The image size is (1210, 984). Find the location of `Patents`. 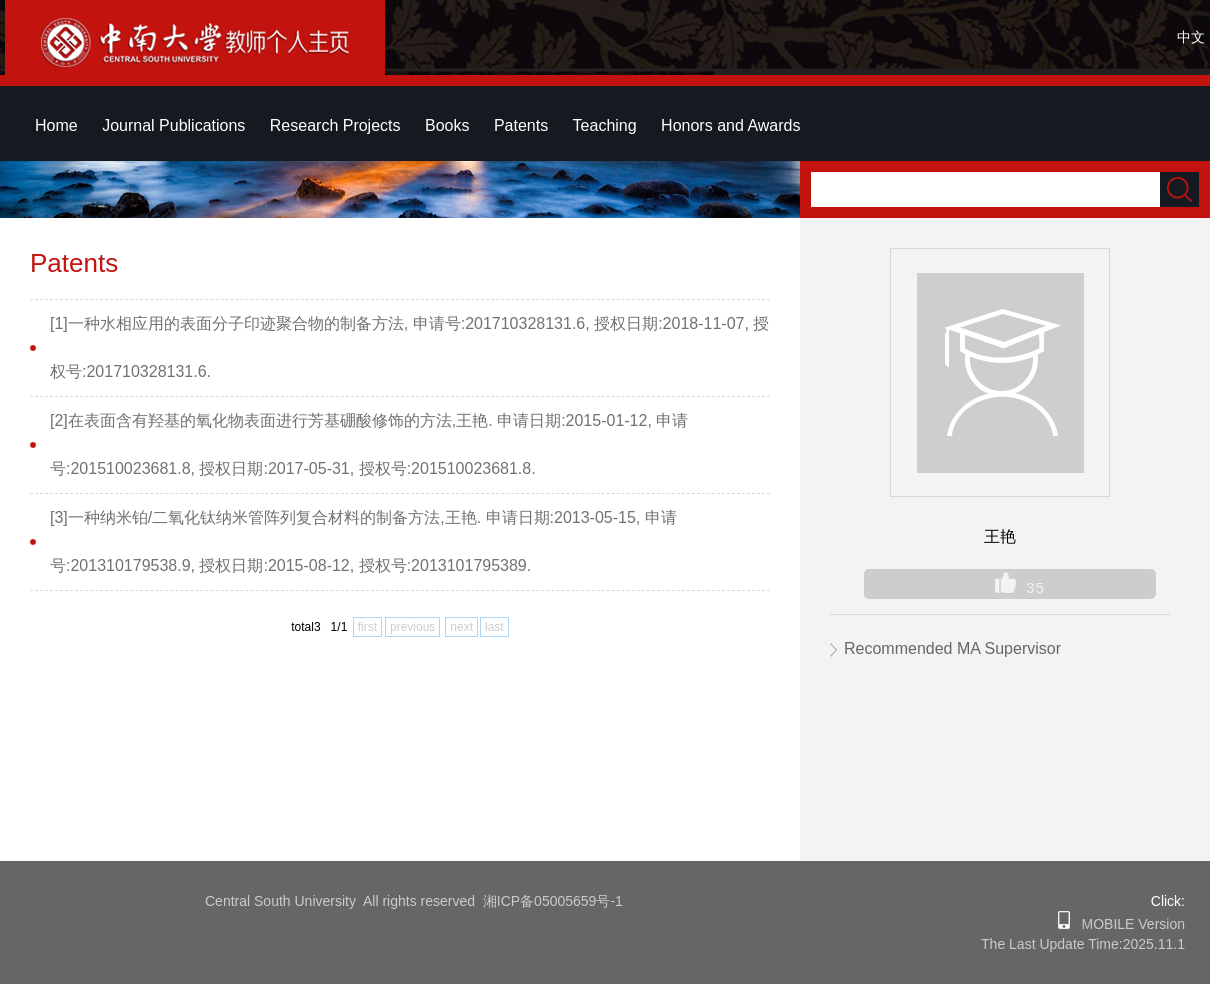

Patents is located at coordinates (521, 125).